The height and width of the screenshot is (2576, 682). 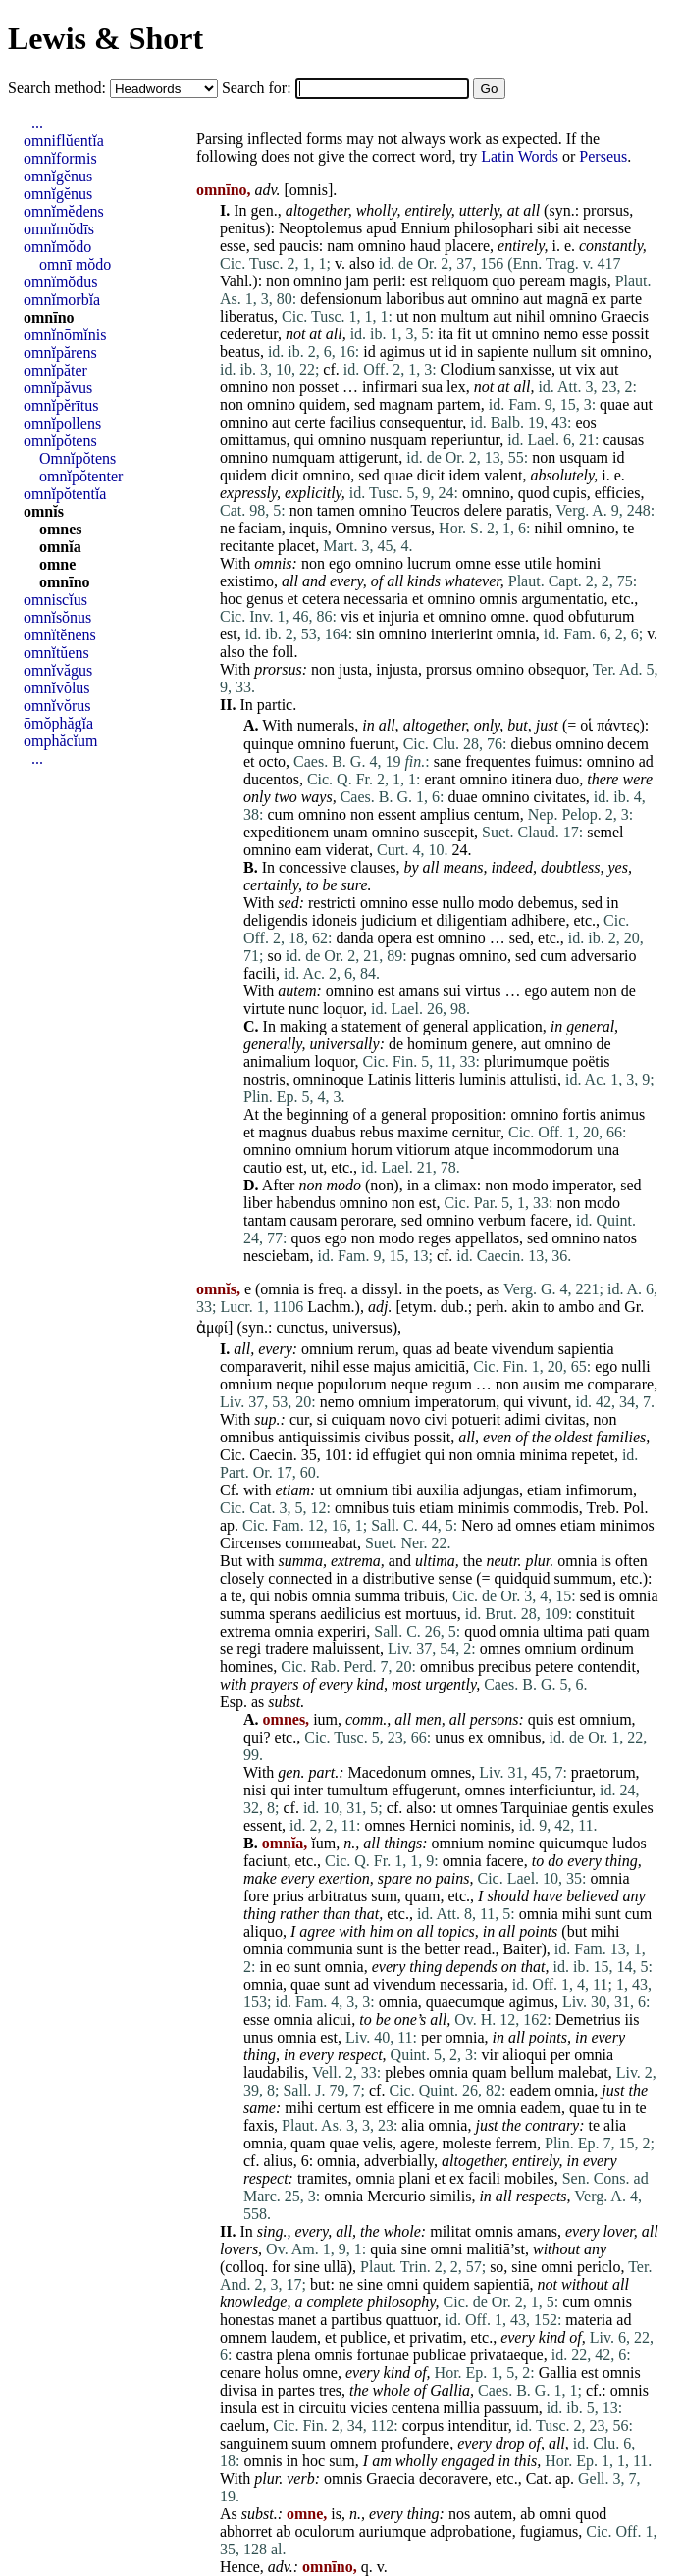 What do you see at coordinates (273, 761) in the screenshot?
I see `octo` at bounding box center [273, 761].